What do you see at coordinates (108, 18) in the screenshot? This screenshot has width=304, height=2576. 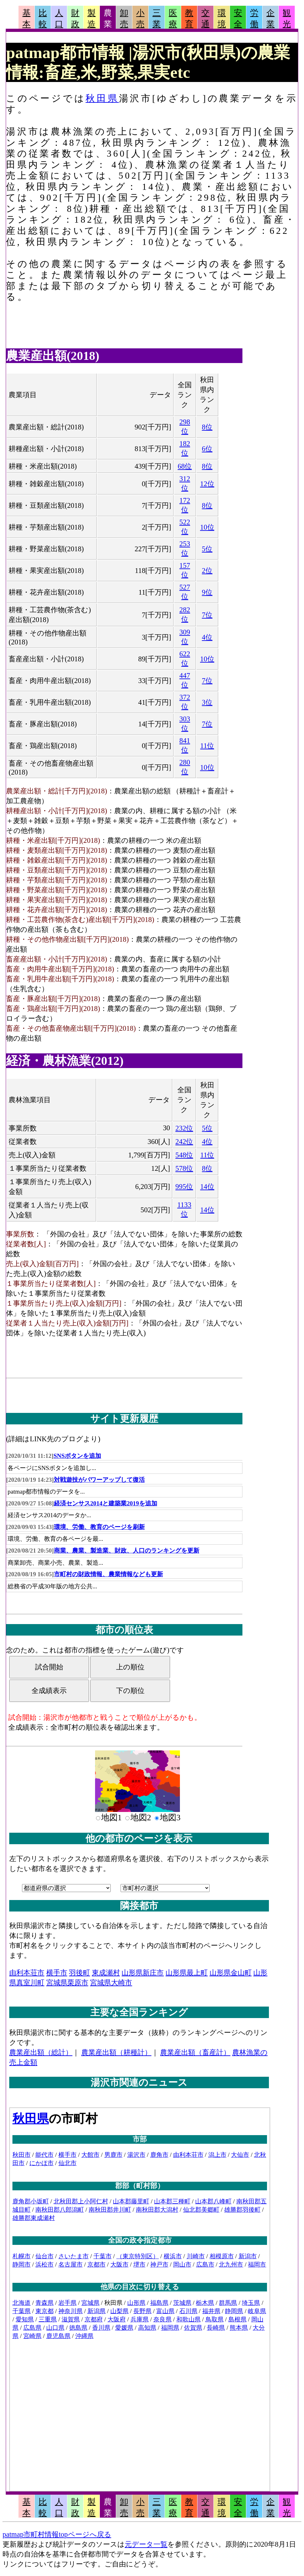 I see `農業` at bounding box center [108, 18].